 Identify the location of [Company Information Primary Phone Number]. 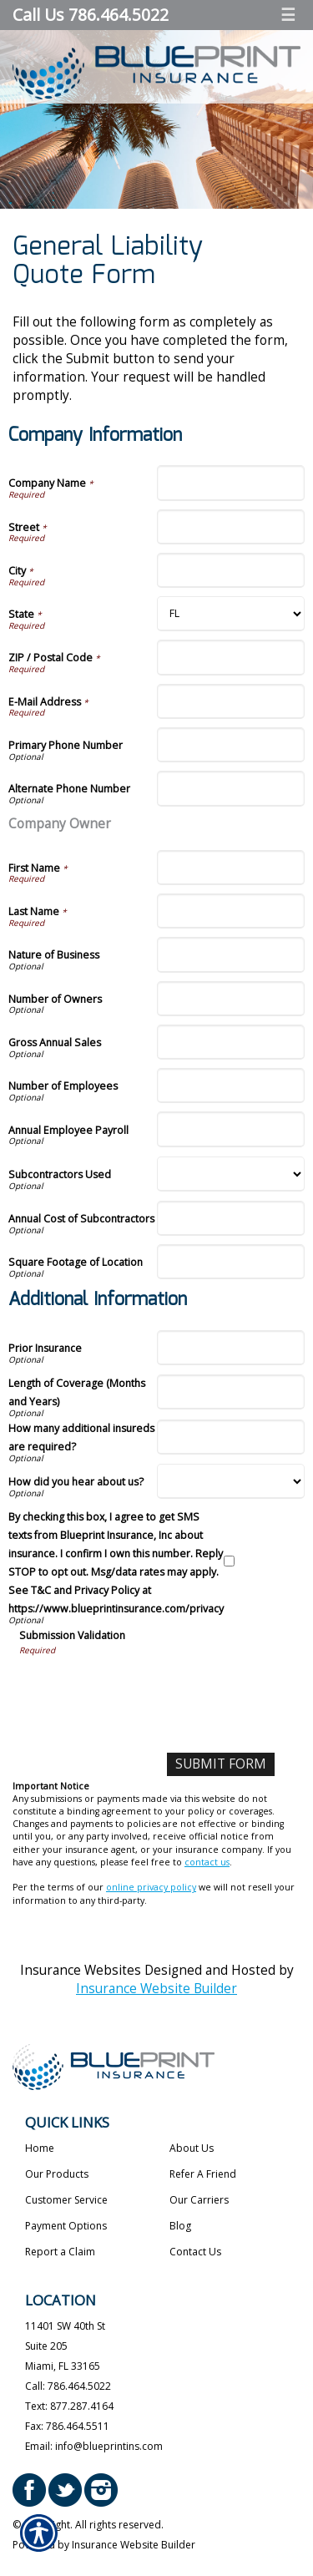
(231, 744).